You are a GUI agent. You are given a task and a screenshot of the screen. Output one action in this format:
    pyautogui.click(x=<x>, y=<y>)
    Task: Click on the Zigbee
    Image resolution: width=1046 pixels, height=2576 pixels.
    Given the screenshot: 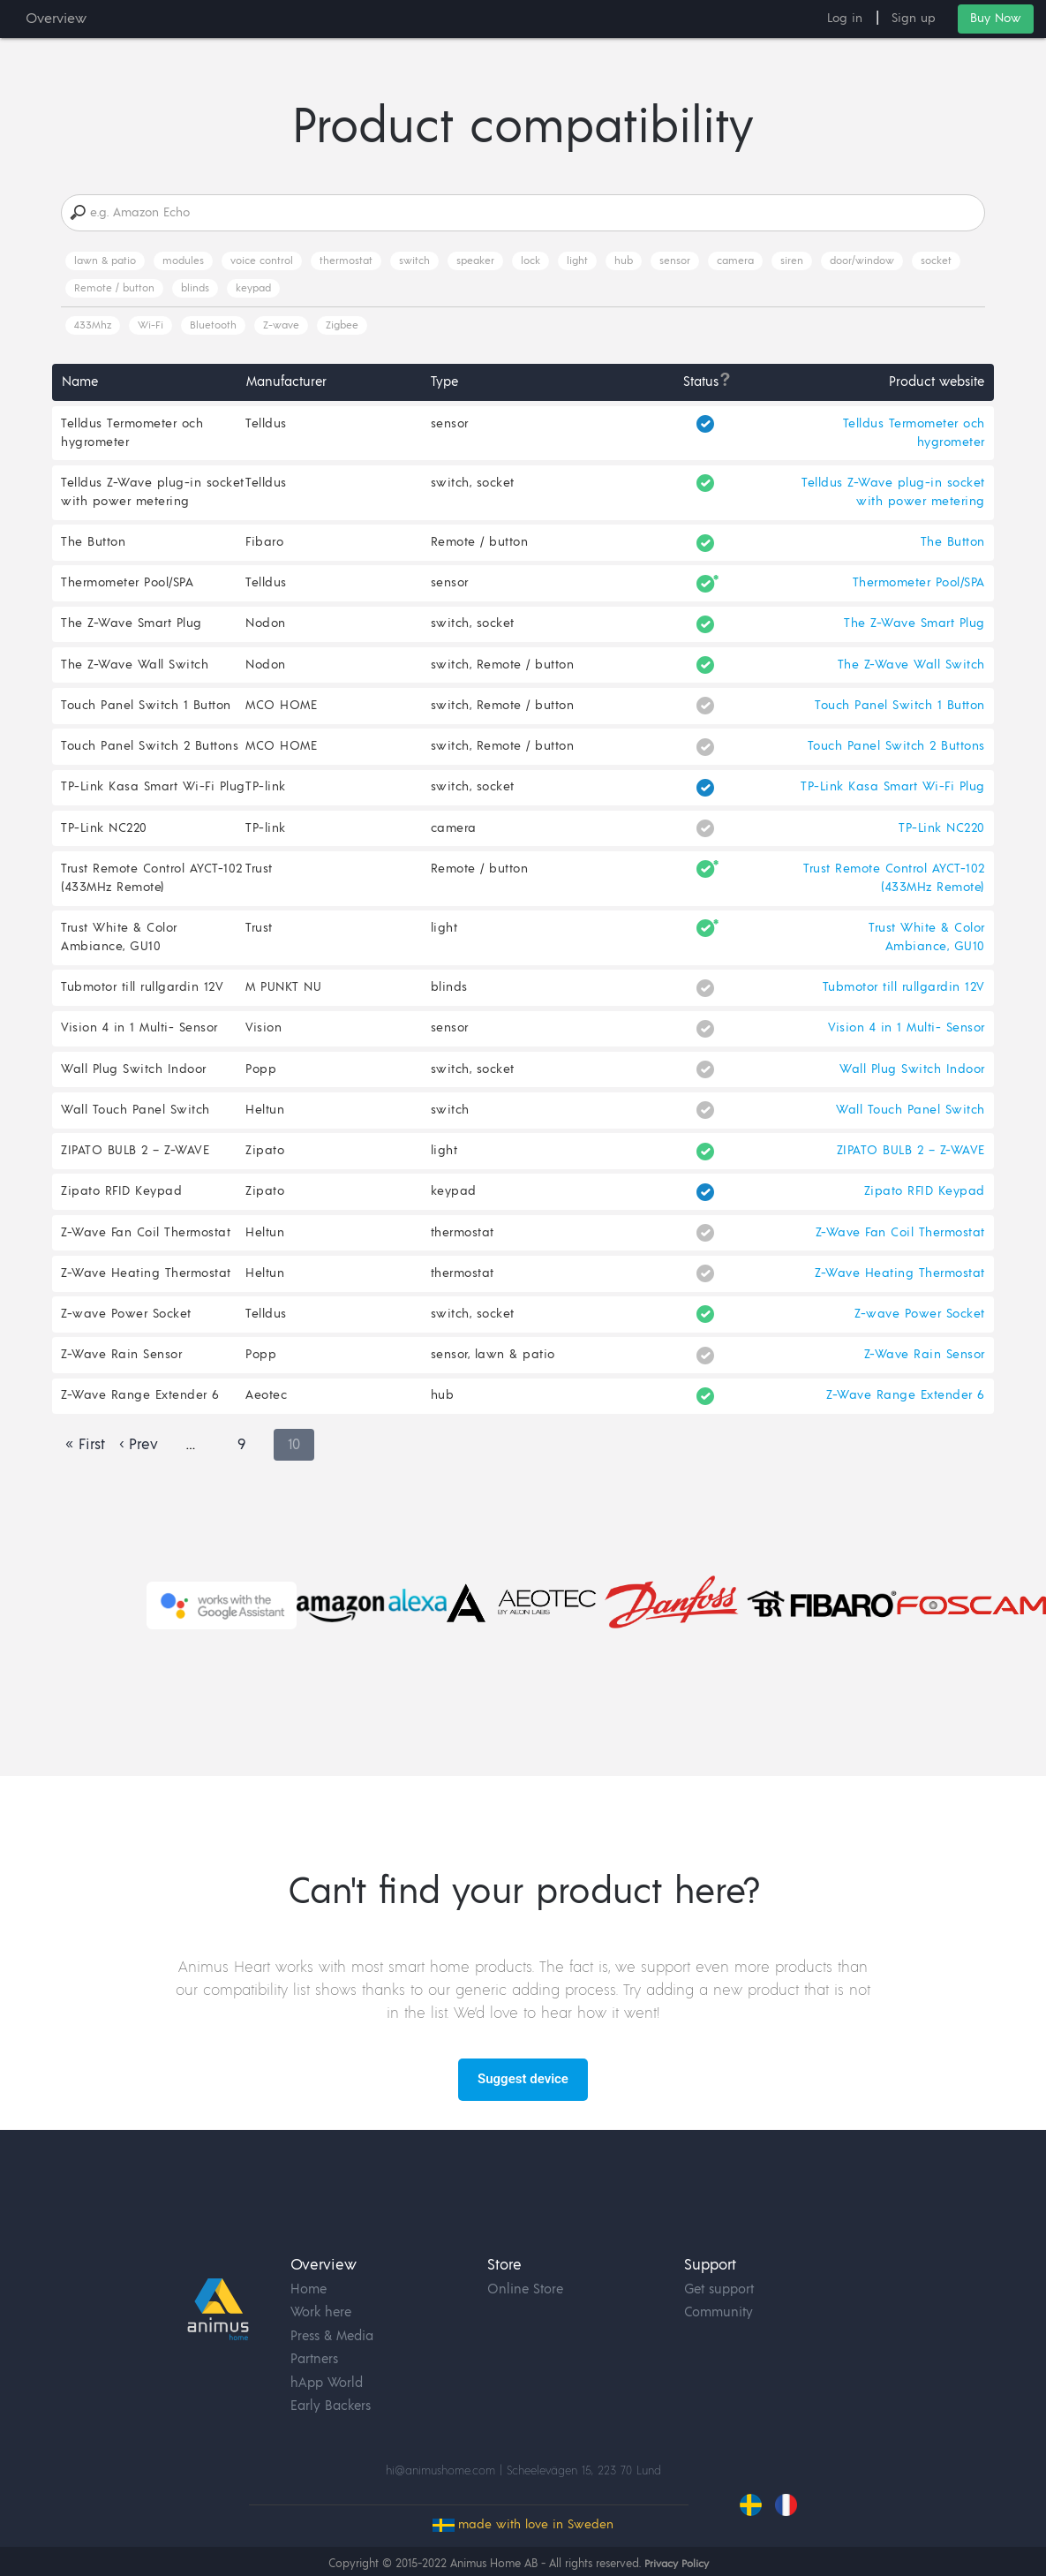 What is the action you would take?
    pyautogui.click(x=342, y=326)
    